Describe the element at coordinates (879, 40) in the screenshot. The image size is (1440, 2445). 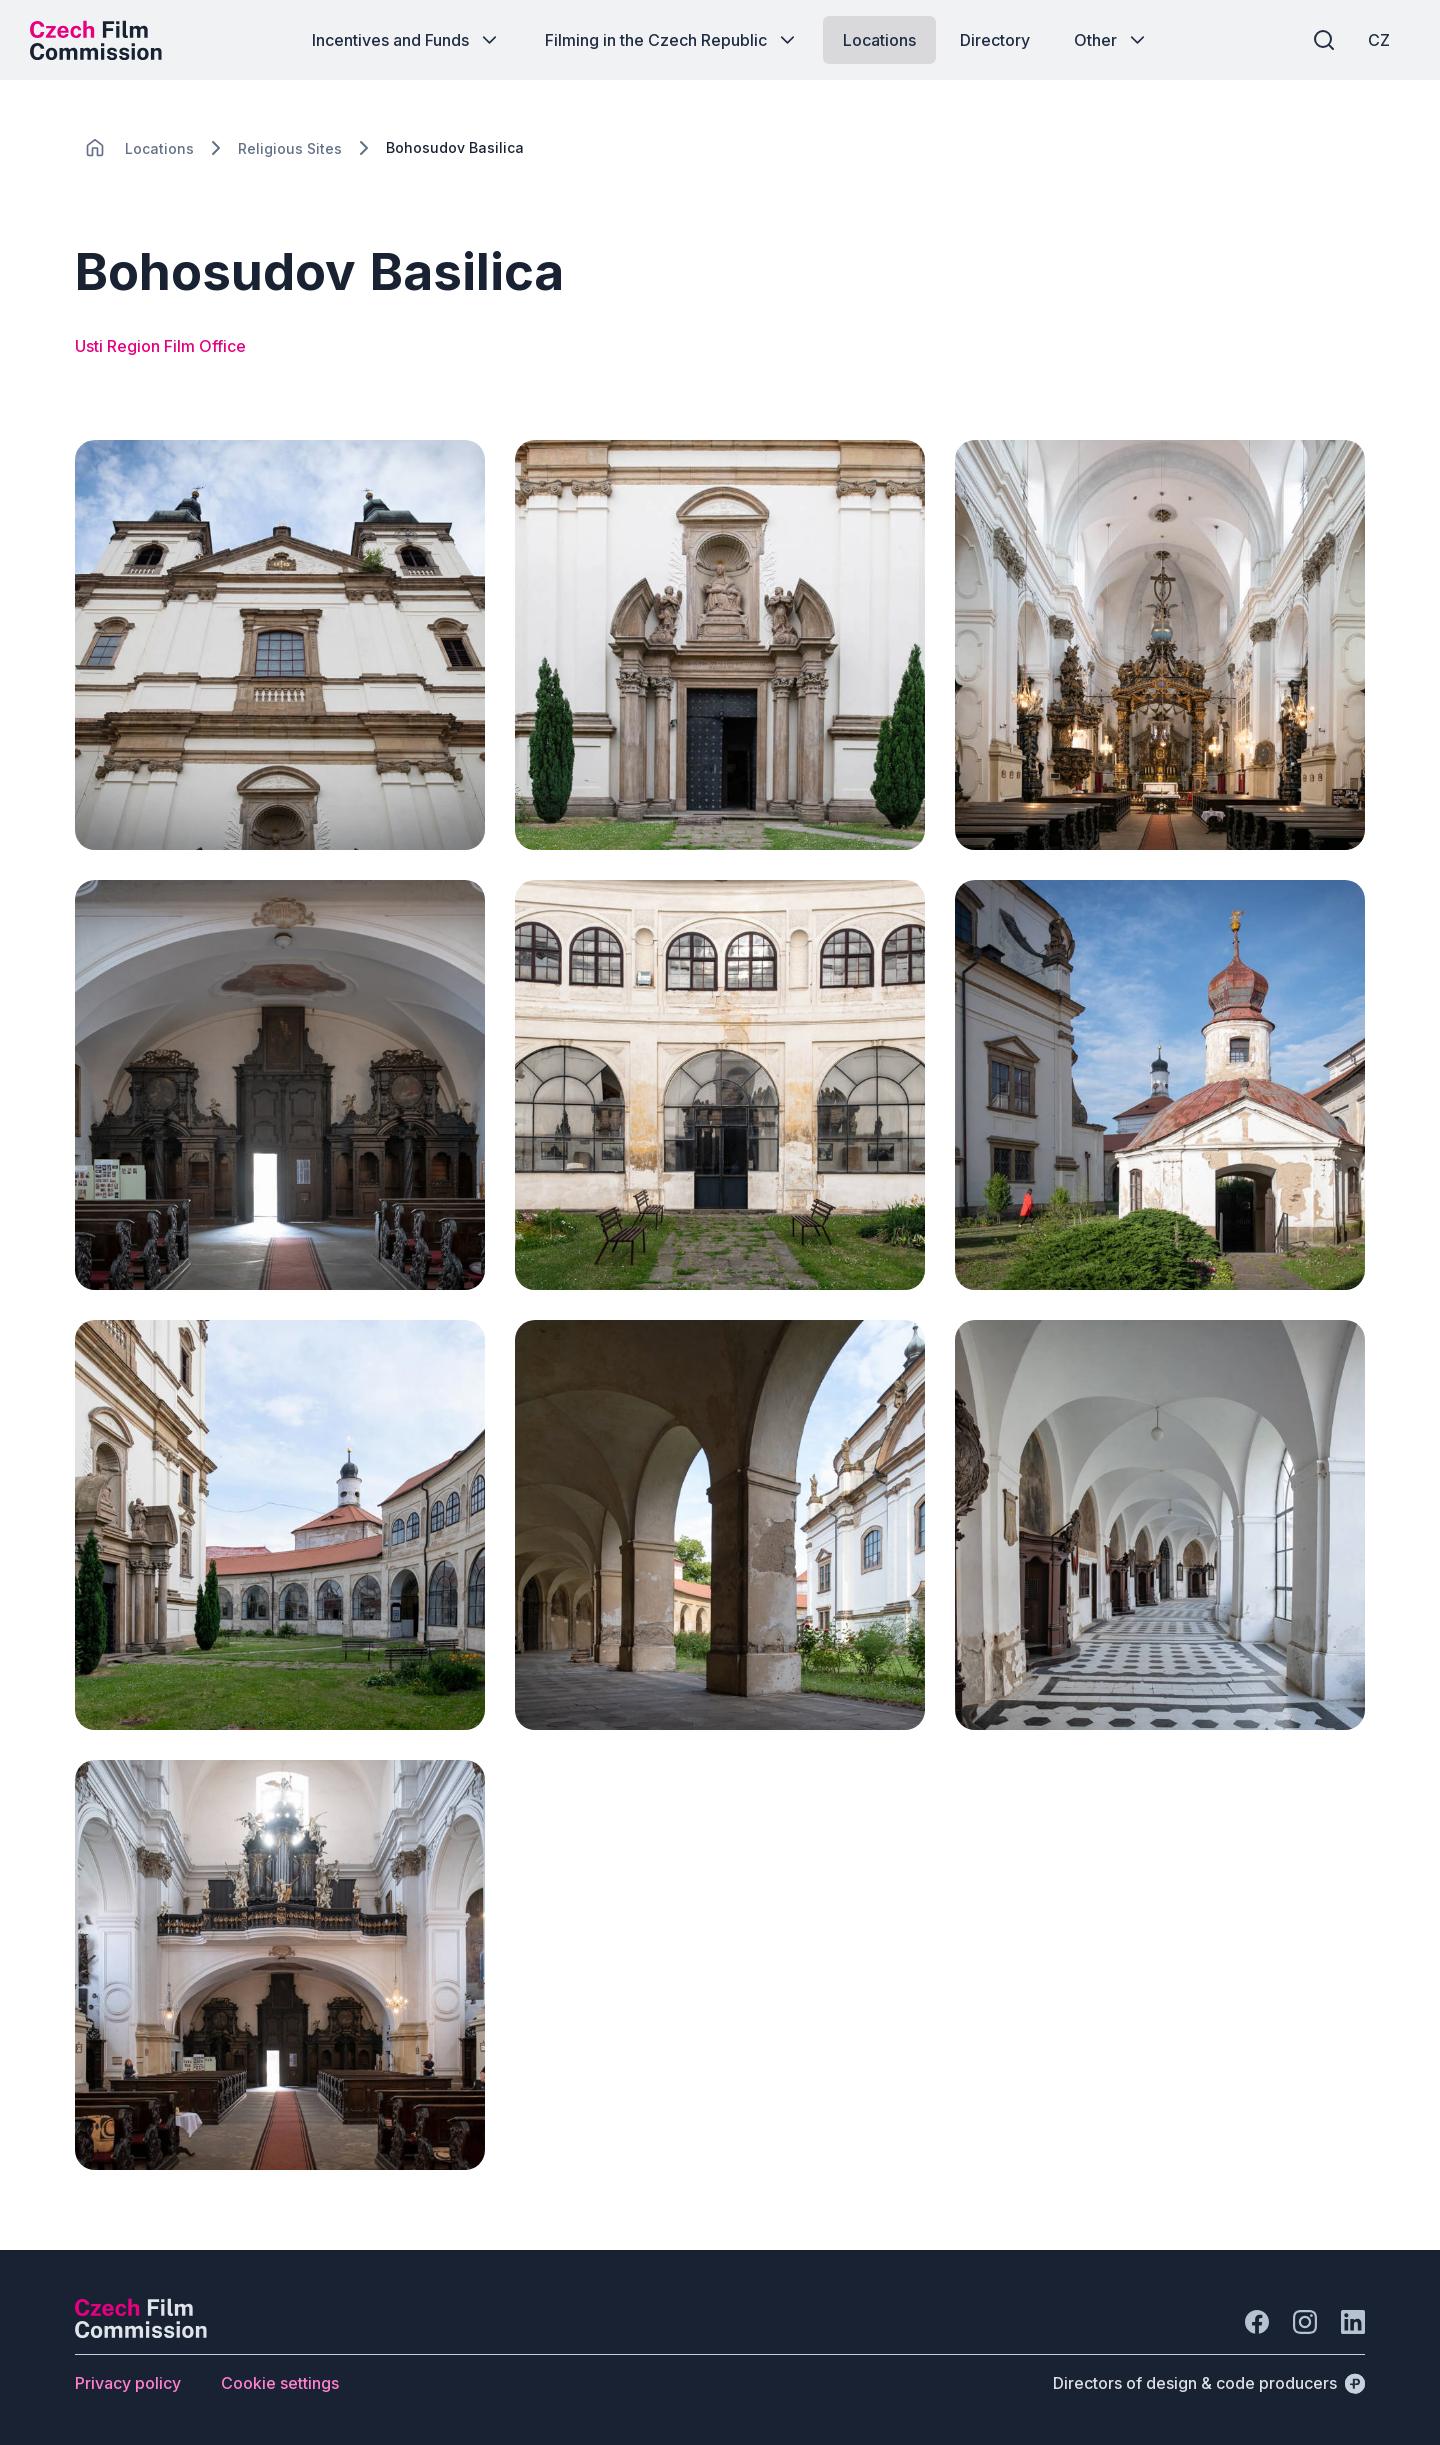
I see `[Button Locations]` at that location.